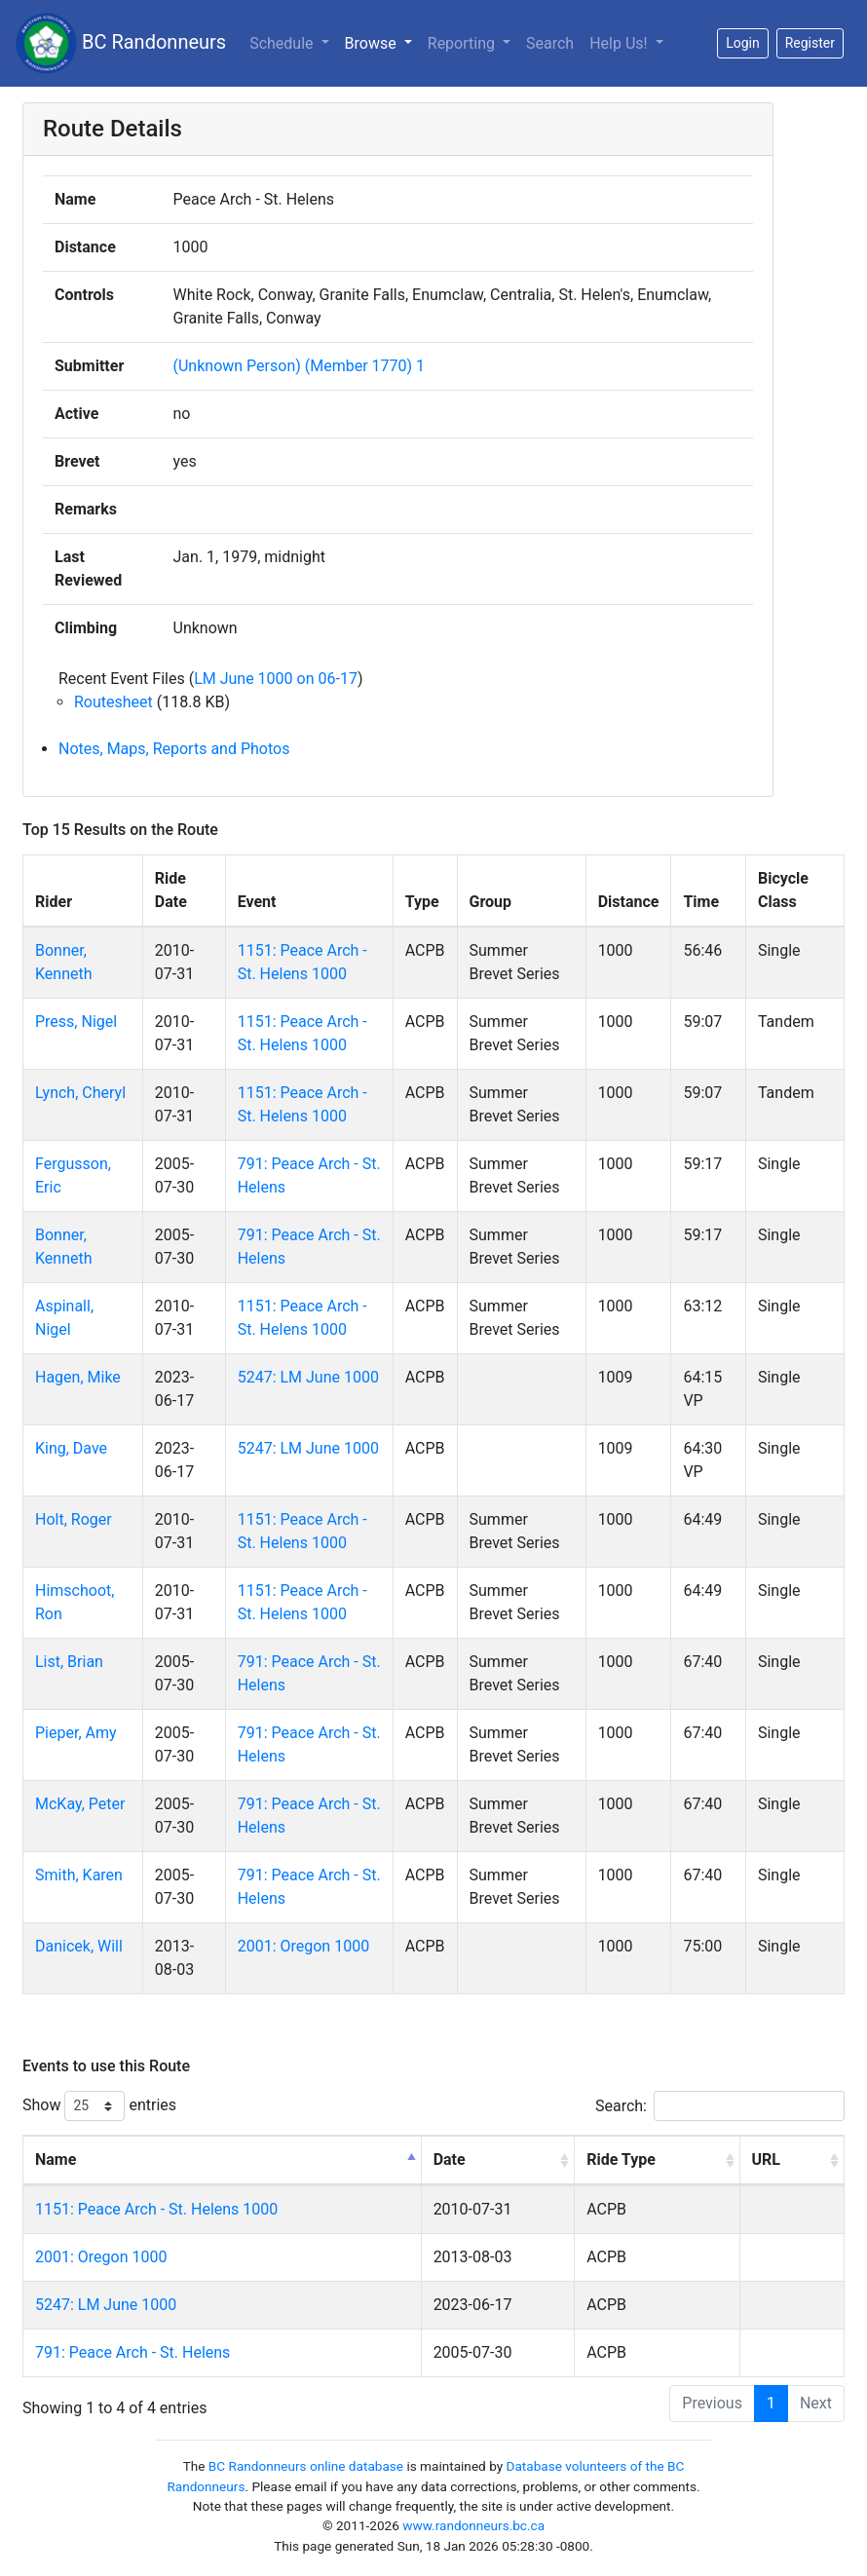 This screenshot has height=2576, width=867. Describe the element at coordinates (71, 1448) in the screenshot. I see `King, Dave` at that location.